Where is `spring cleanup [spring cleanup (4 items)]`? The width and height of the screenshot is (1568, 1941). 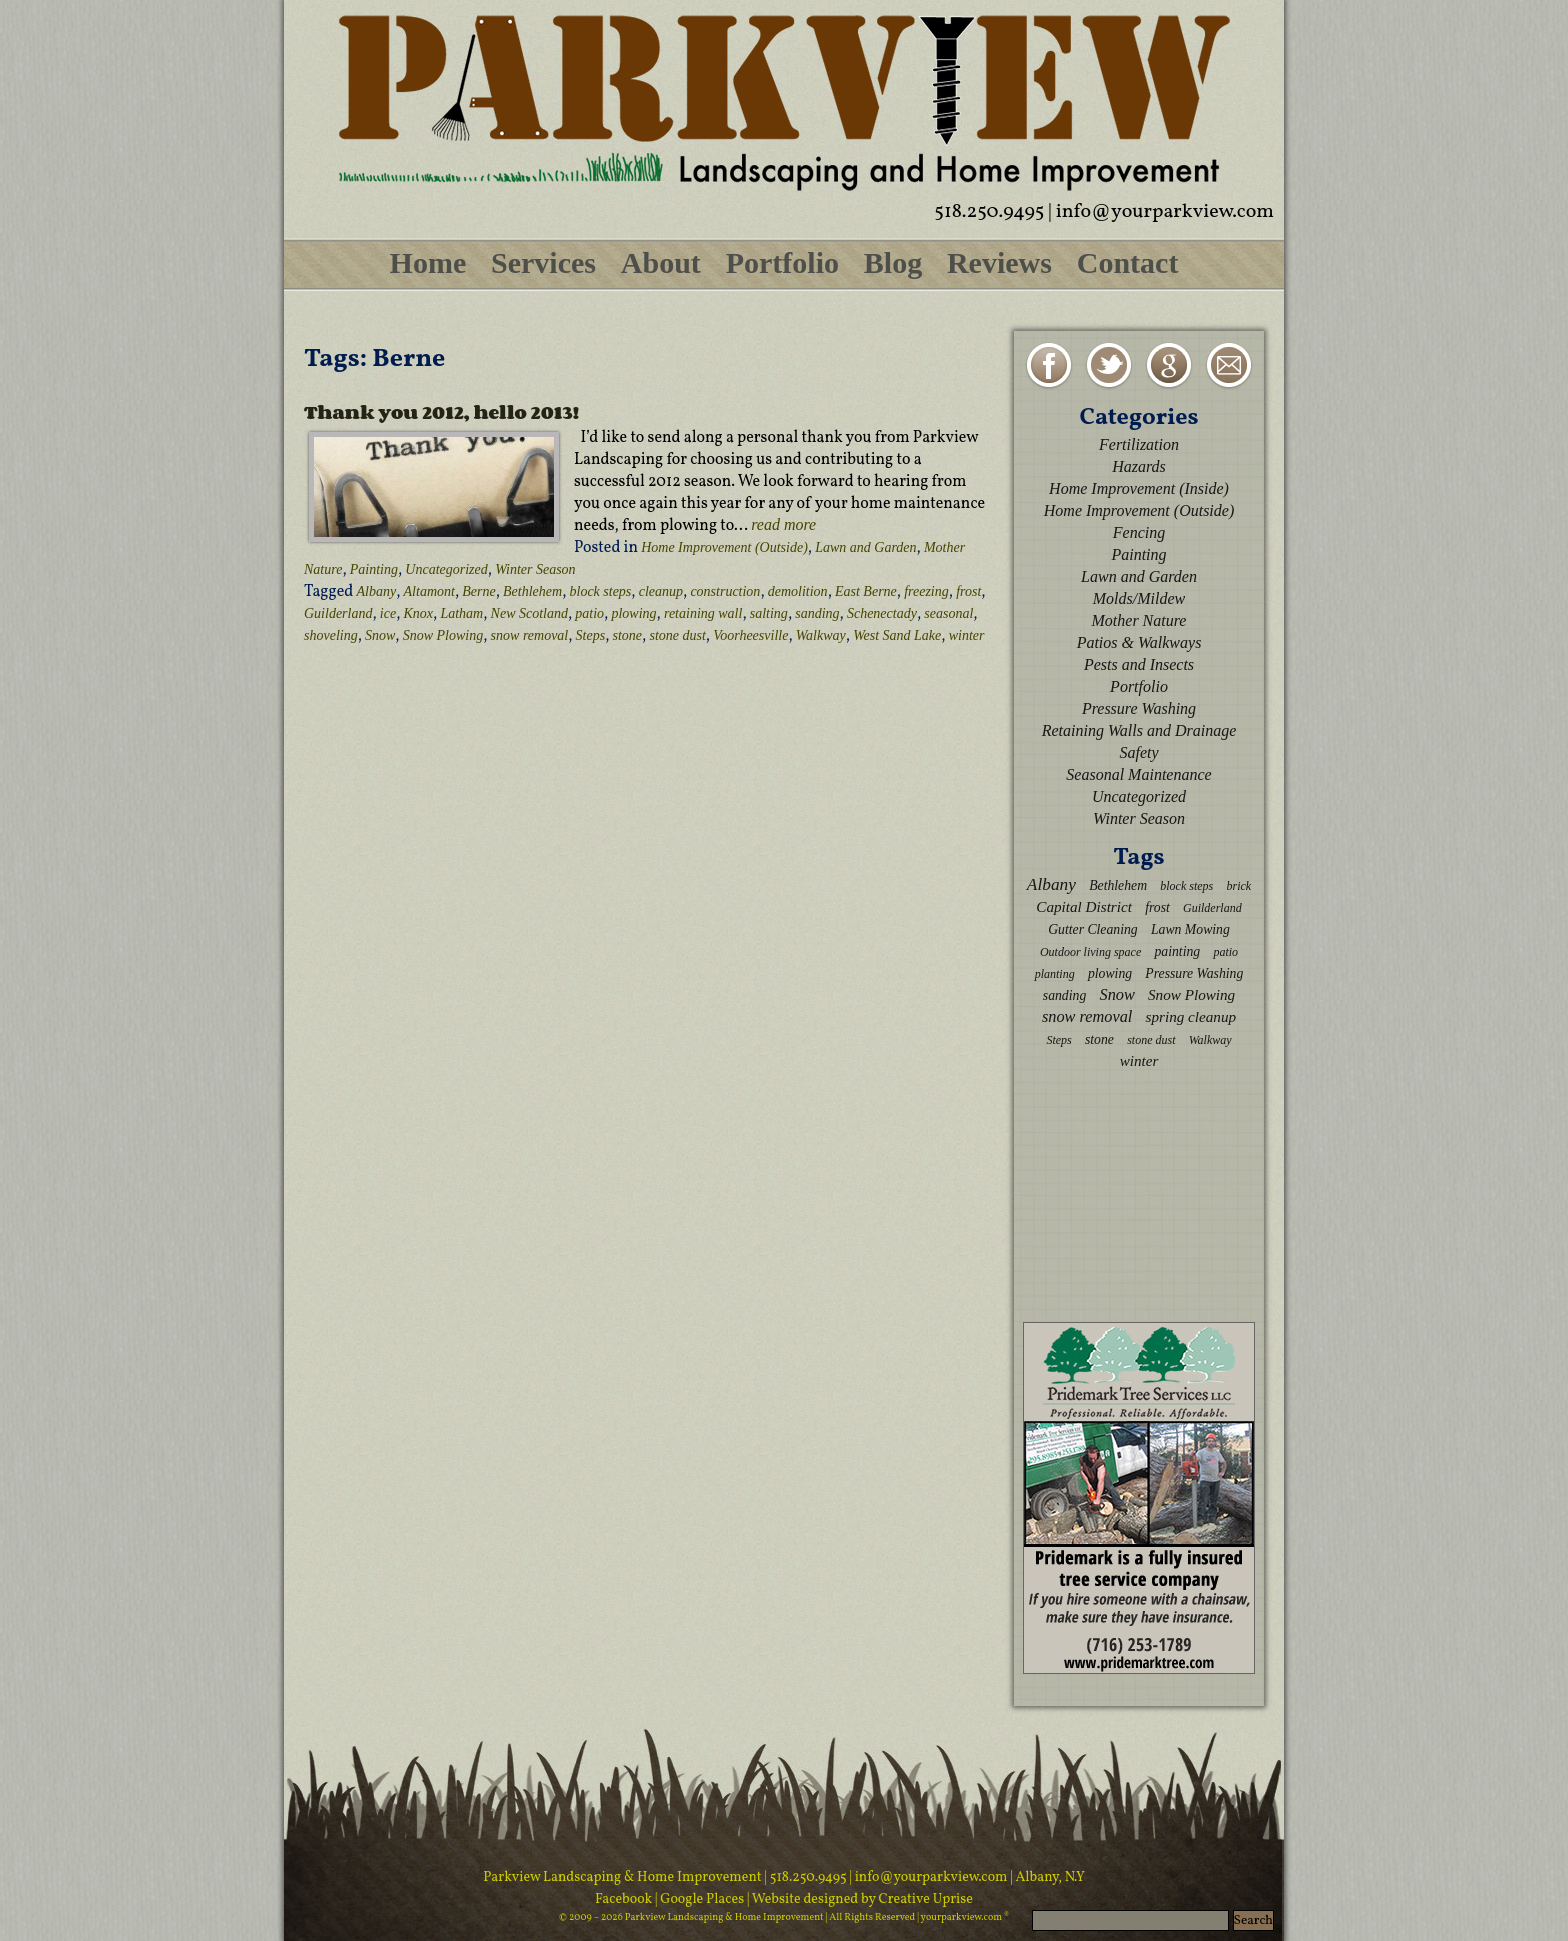 spring cleanup [spring cleanup (4 items)] is located at coordinates (1191, 1016).